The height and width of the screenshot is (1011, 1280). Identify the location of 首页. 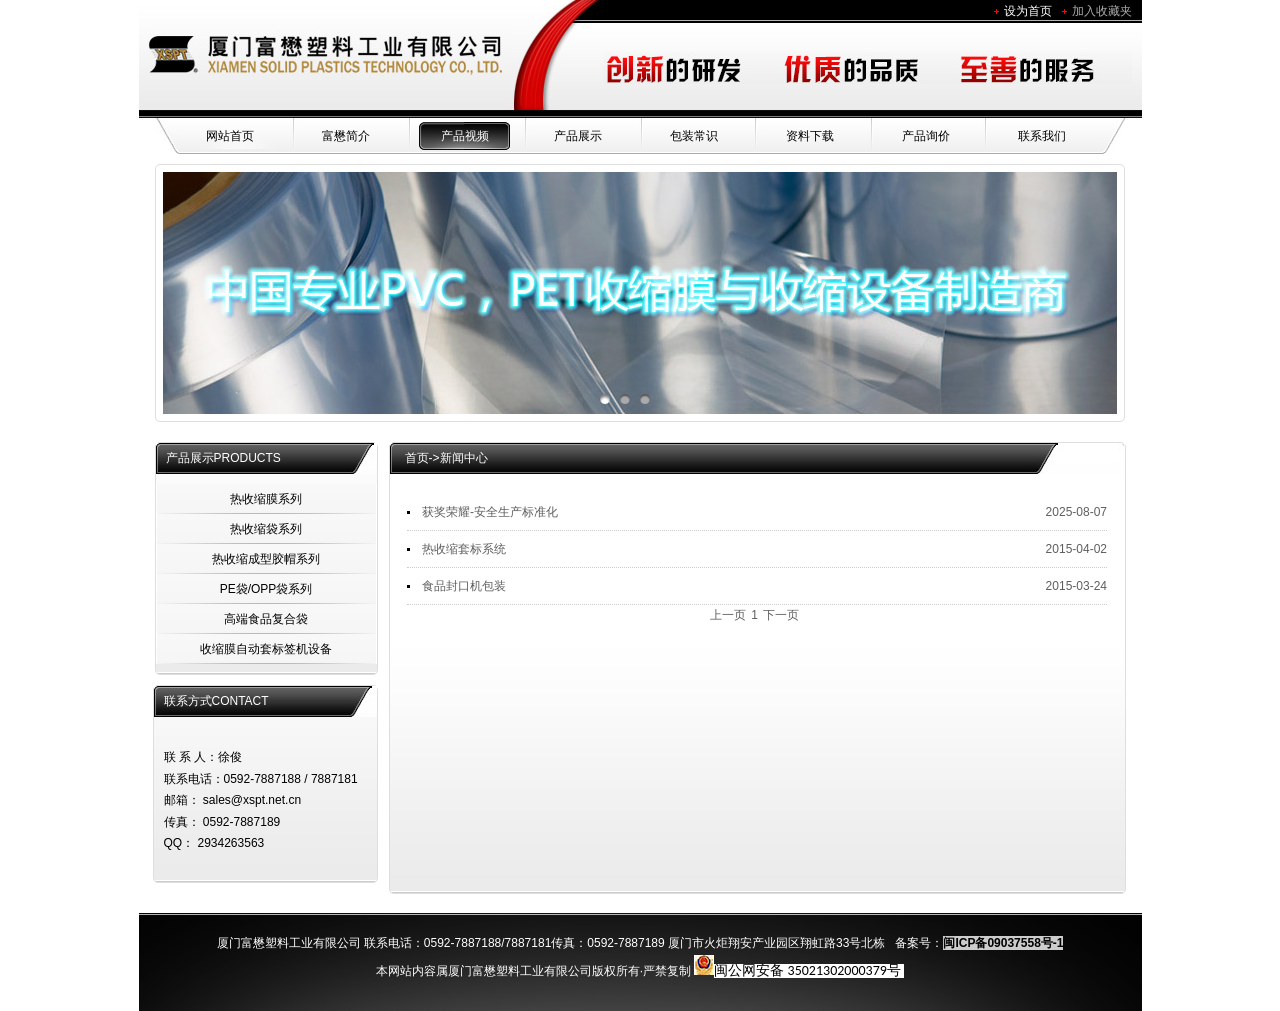
(417, 458).